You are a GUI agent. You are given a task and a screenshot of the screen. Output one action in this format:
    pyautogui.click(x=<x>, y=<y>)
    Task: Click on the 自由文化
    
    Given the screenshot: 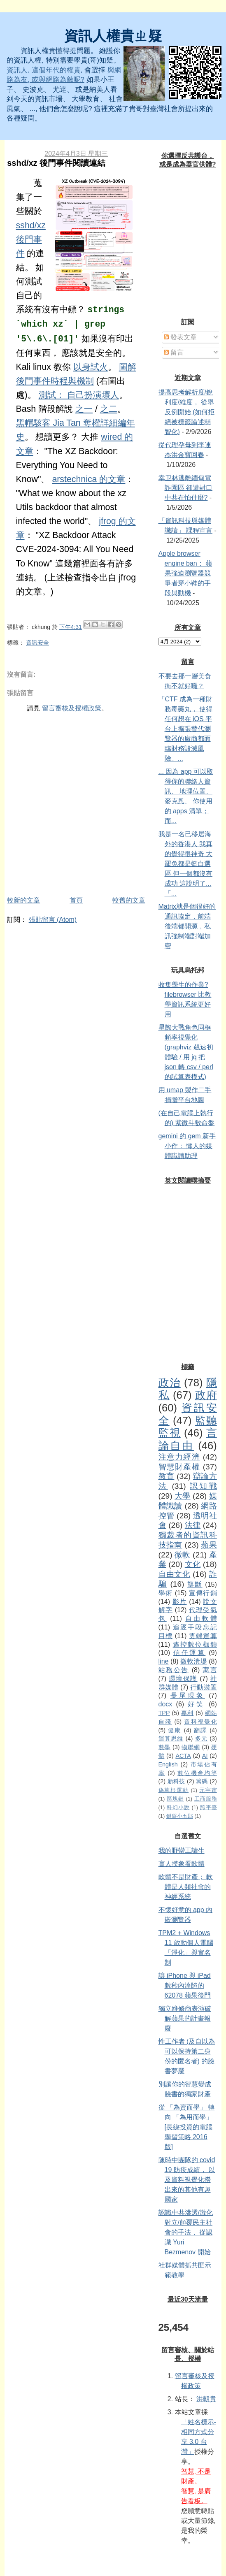 What is the action you would take?
    pyautogui.click(x=174, y=1574)
    